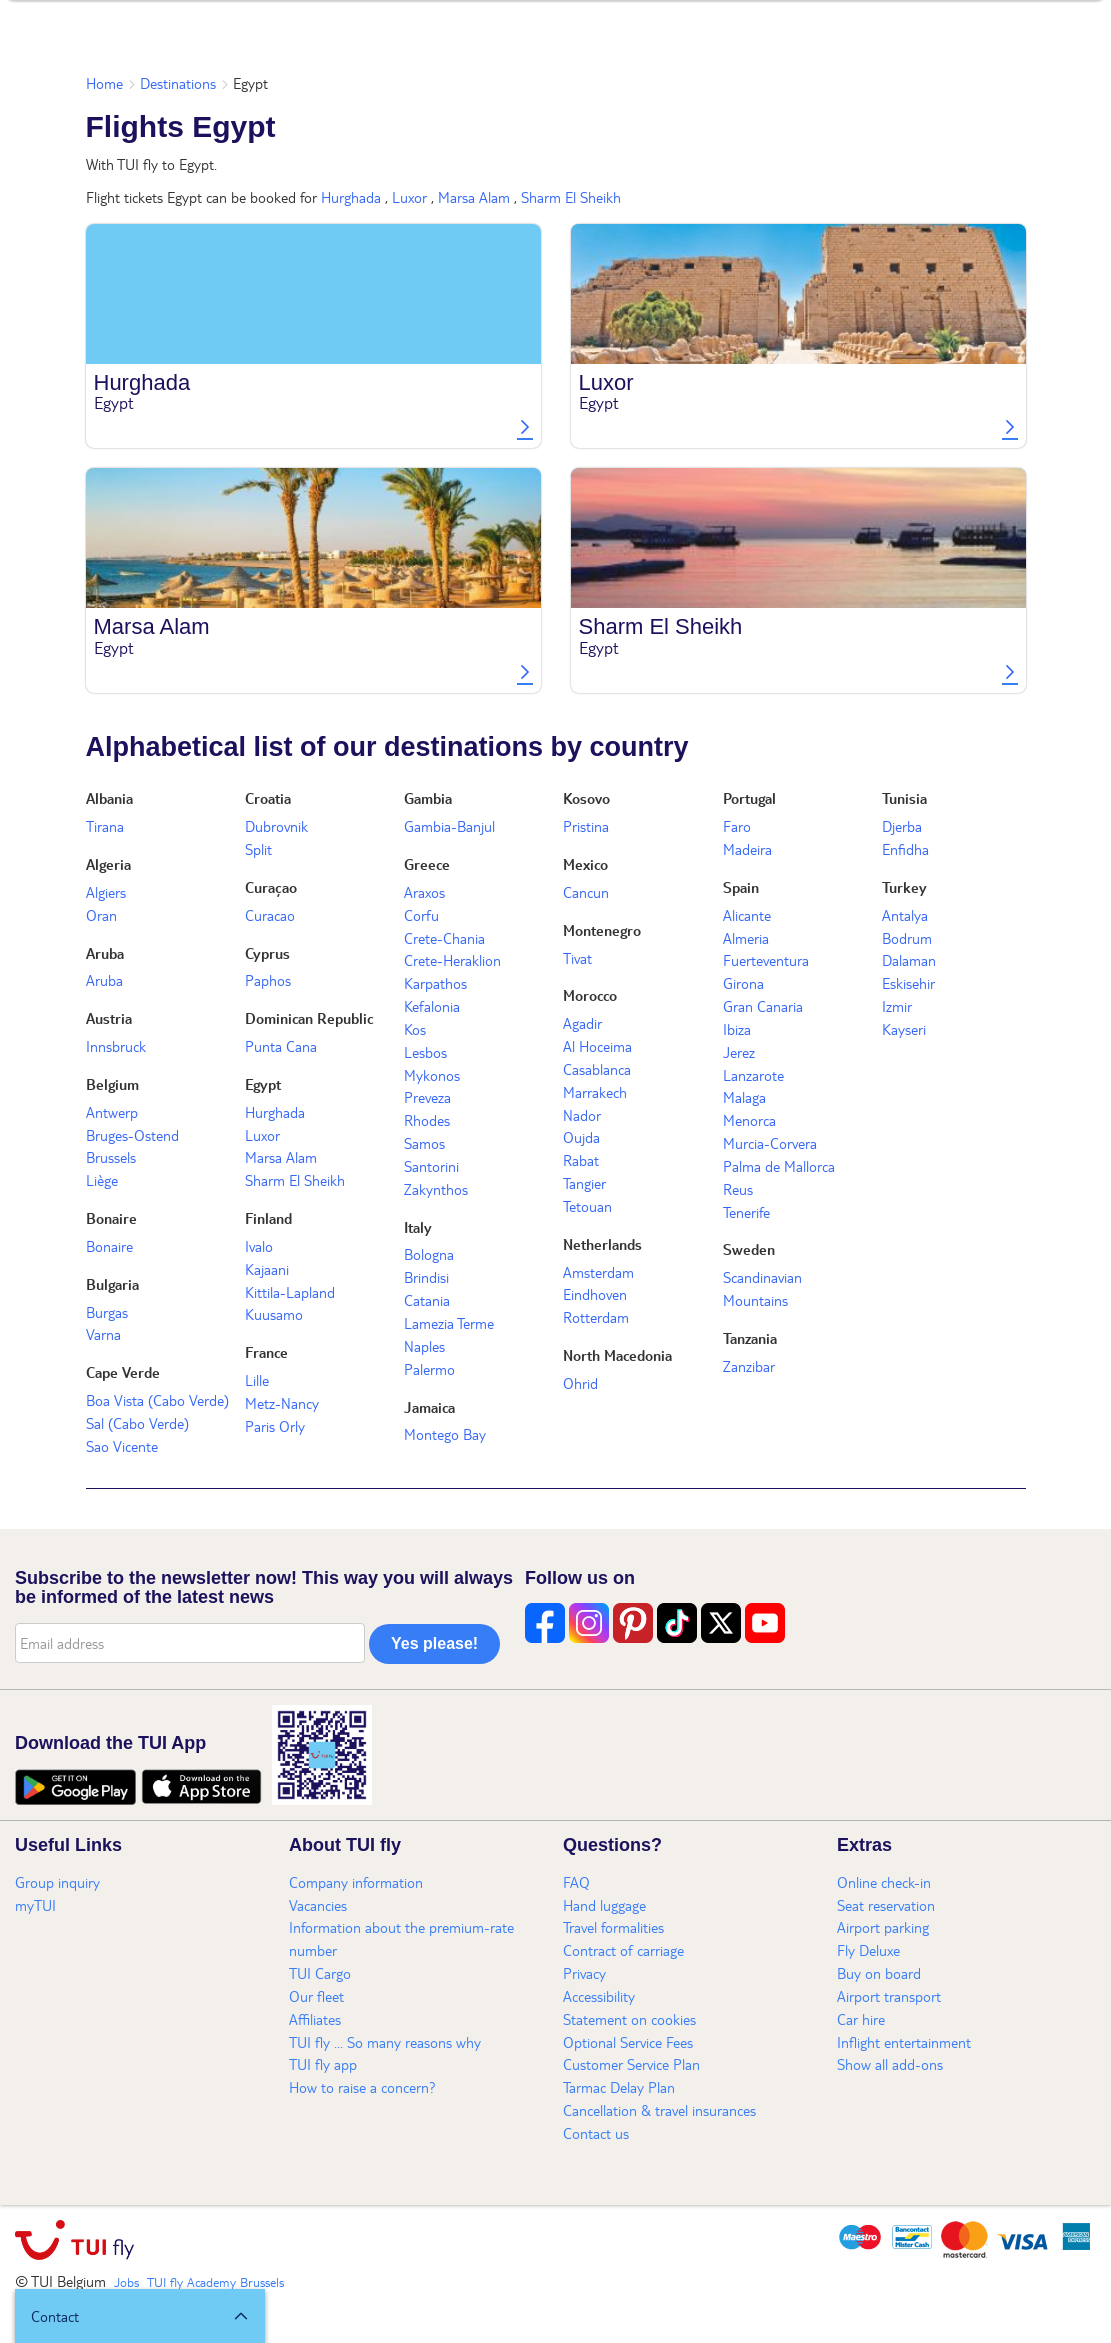 The width and height of the screenshot is (1111, 2343). What do you see at coordinates (424, 892) in the screenshot?
I see `Araxos` at bounding box center [424, 892].